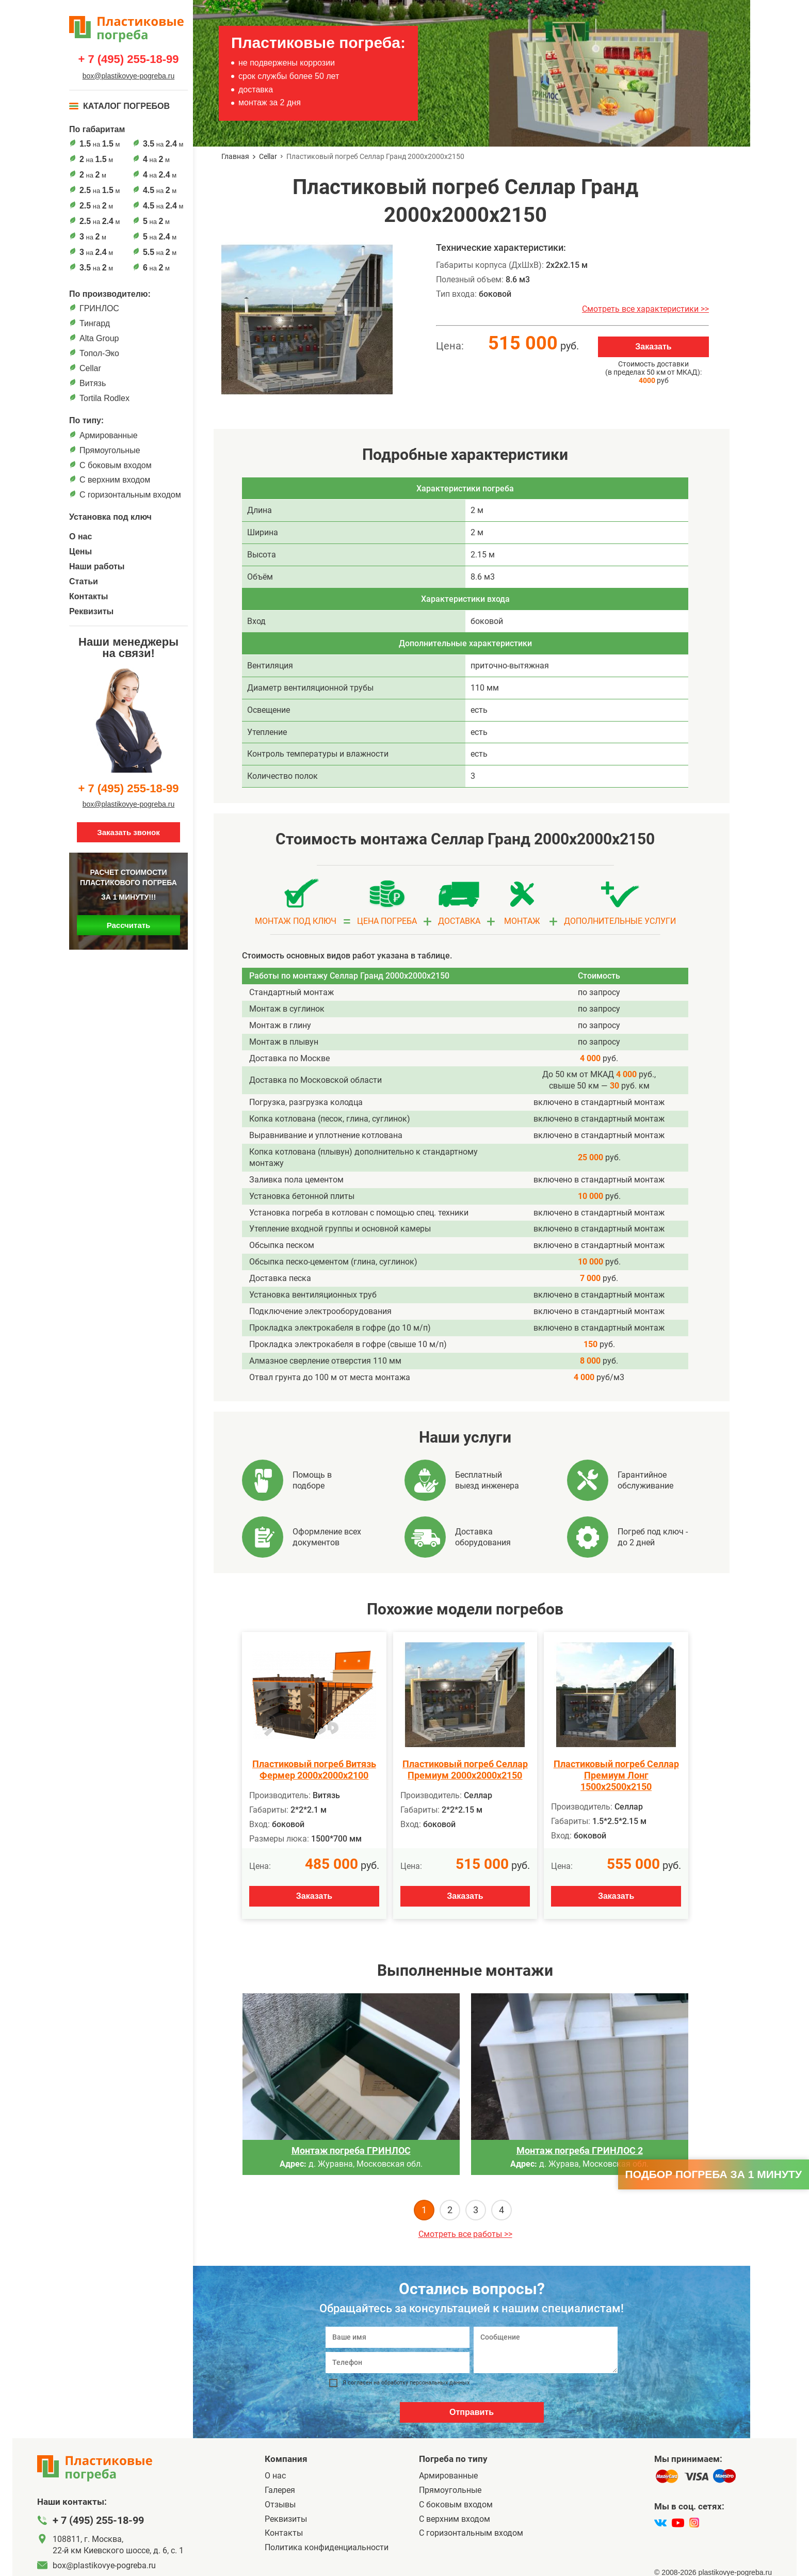  What do you see at coordinates (109, 450) in the screenshot?
I see `Прямоугольные` at bounding box center [109, 450].